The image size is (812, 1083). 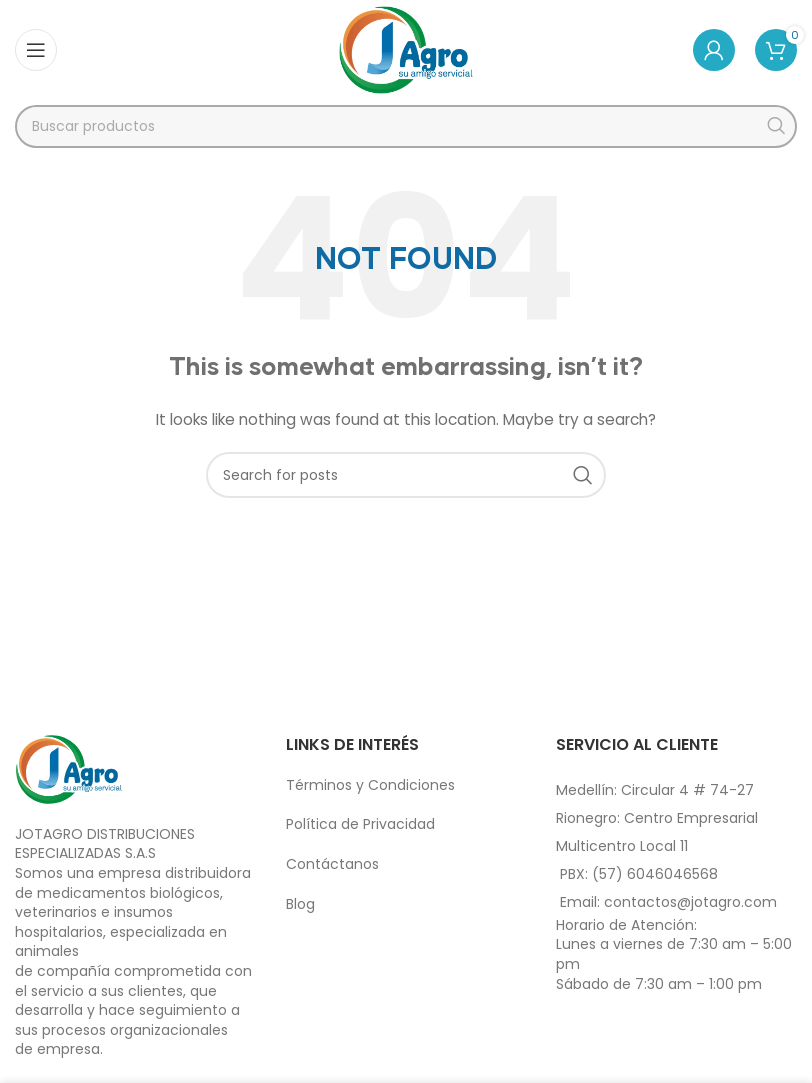 What do you see at coordinates (332, 864) in the screenshot?
I see `Contáctanos` at bounding box center [332, 864].